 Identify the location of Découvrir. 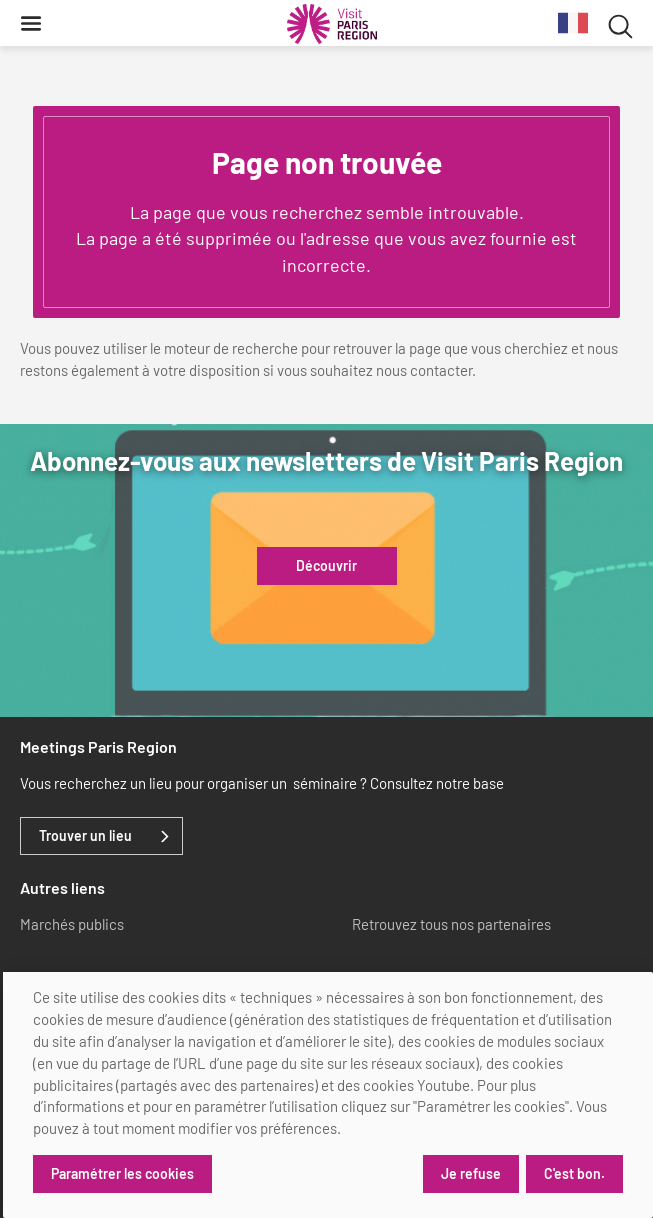
(326, 566).